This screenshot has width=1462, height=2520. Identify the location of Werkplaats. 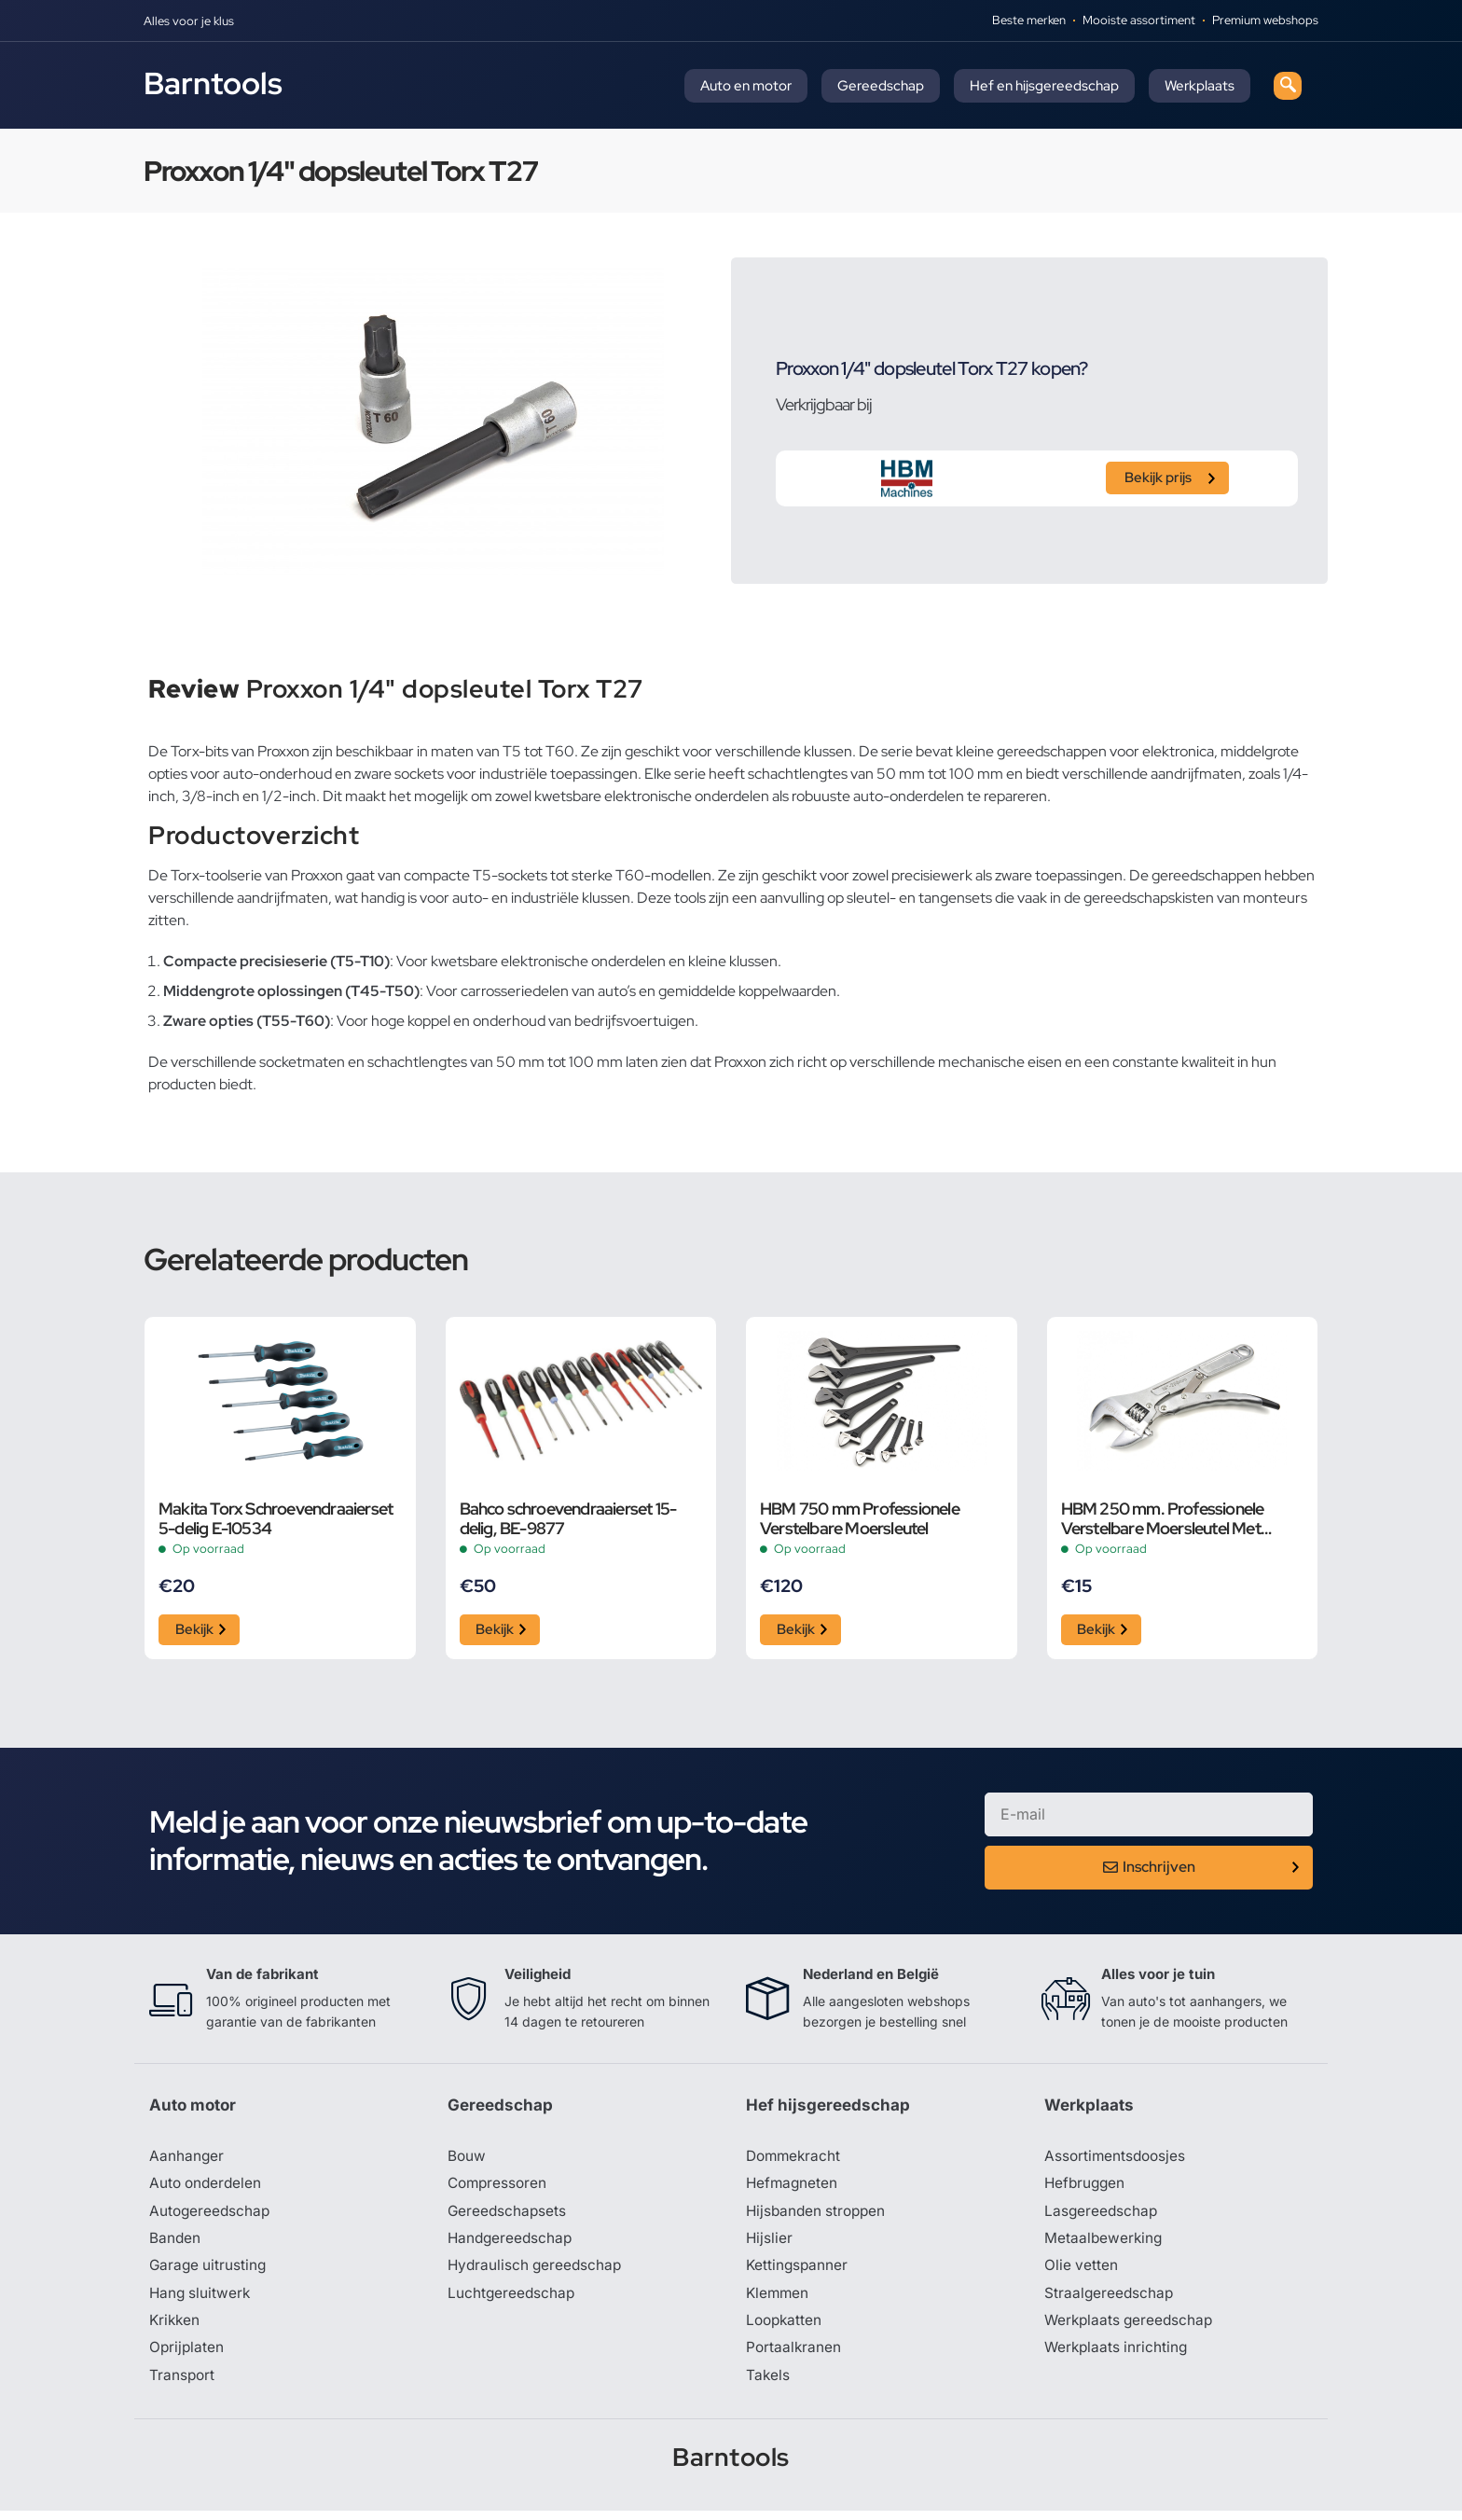
(1199, 85).